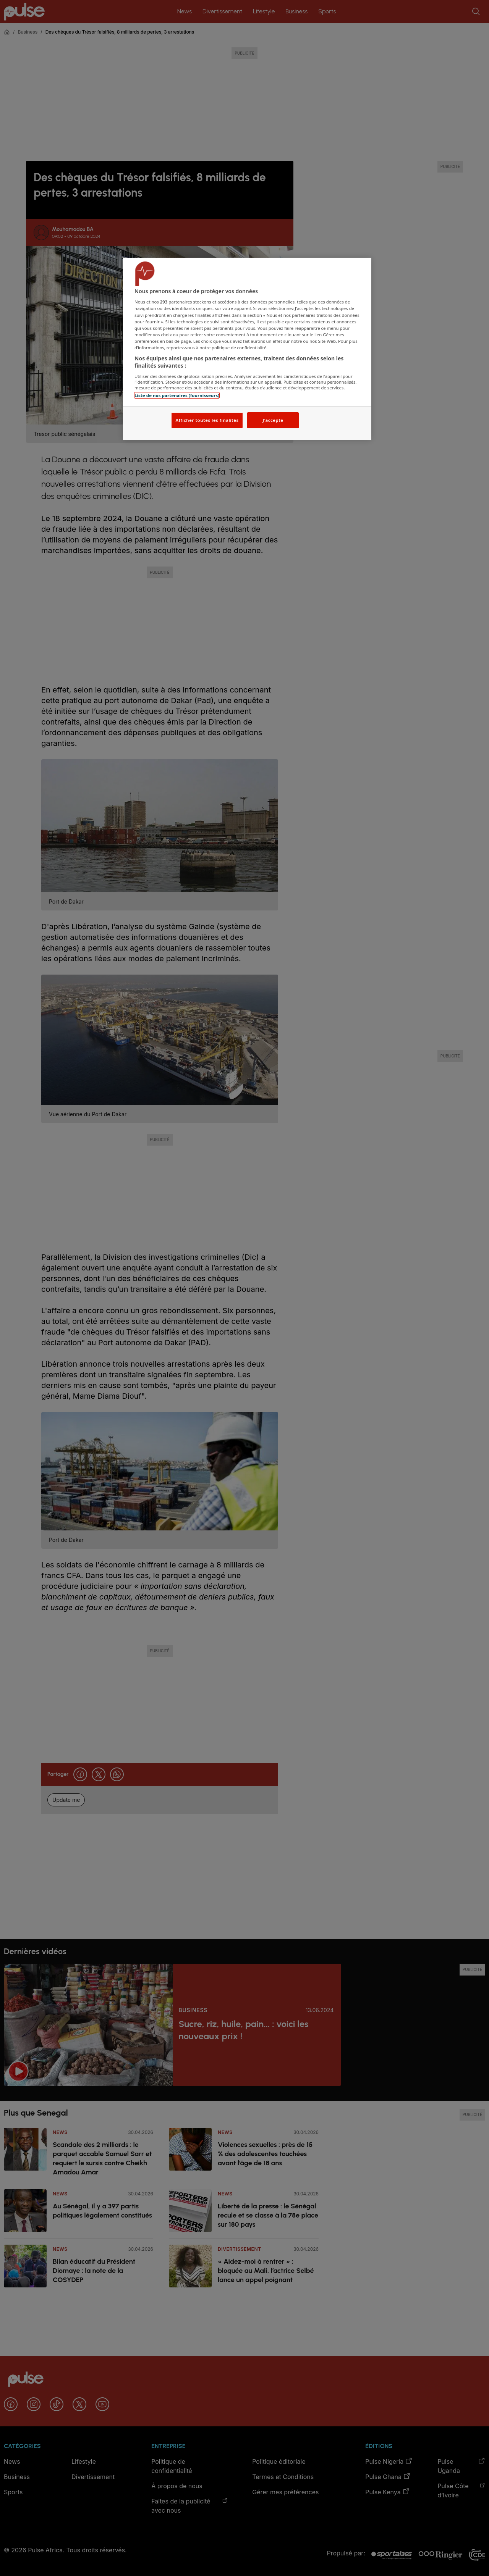  I want to click on Liste de nos partenaires (fournisseurs), so click(176, 395).